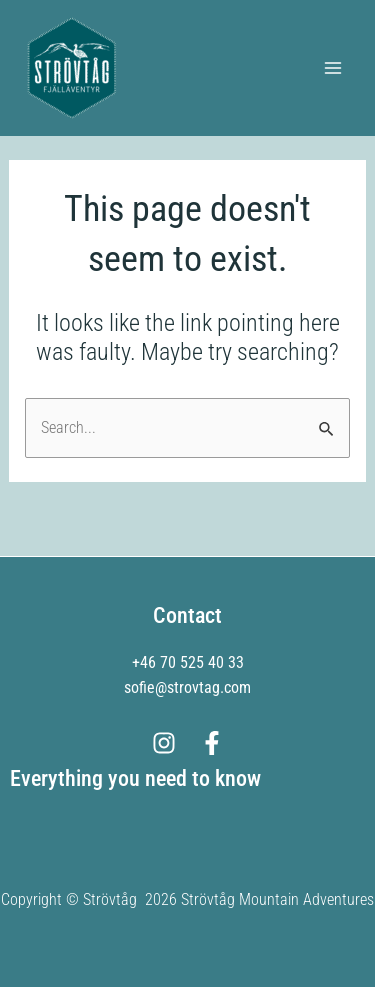 The image size is (375, 987). What do you see at coordinates (188, 662) in the screenshot?
I see `+46 70 525 40 33` at bounding box center [188, 662].